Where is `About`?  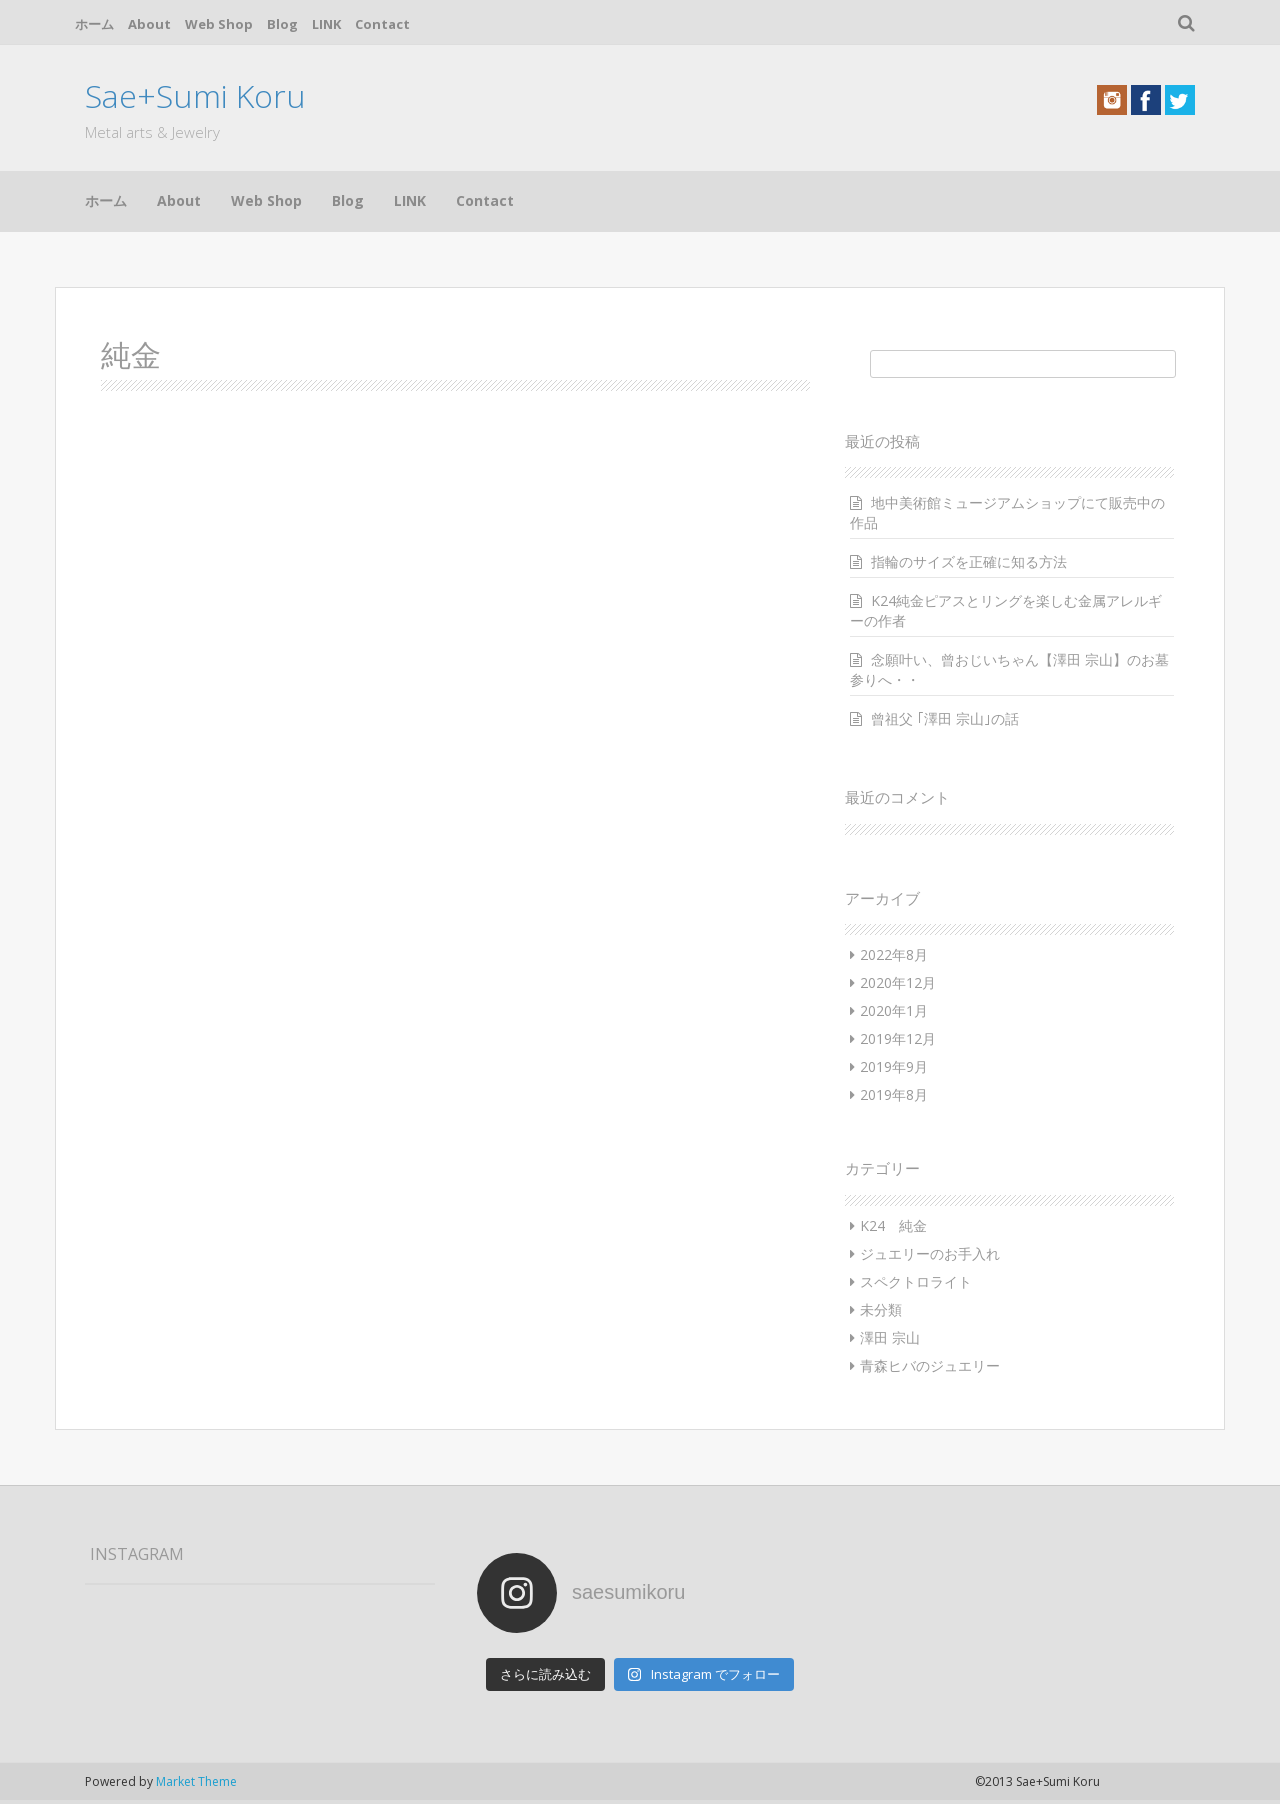 About is located at coordinates (149, 24).